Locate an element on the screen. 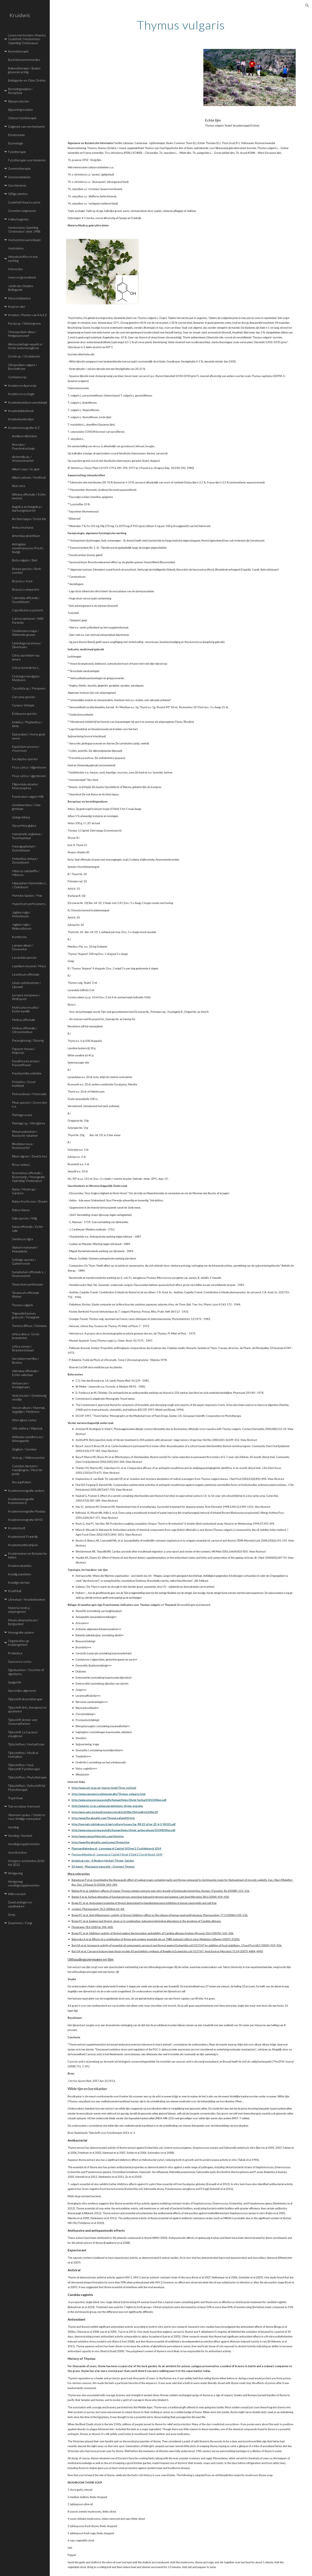  Helianthus annuus / Zonnebloem [link] is located at coordinates (25, 860).